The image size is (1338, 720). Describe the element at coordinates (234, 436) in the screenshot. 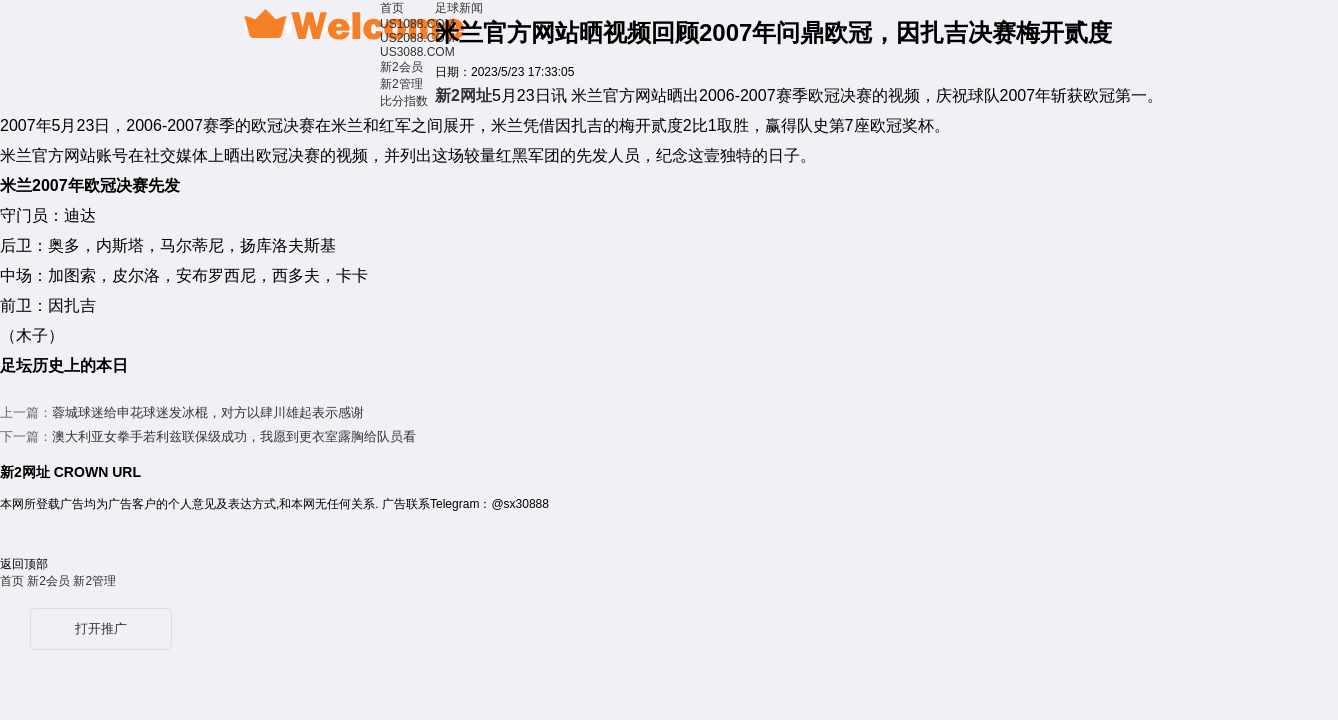

I see `澳大利亚女拳手若利兹联保级成功，我愿到更衣室露胸给队员看` at that location.